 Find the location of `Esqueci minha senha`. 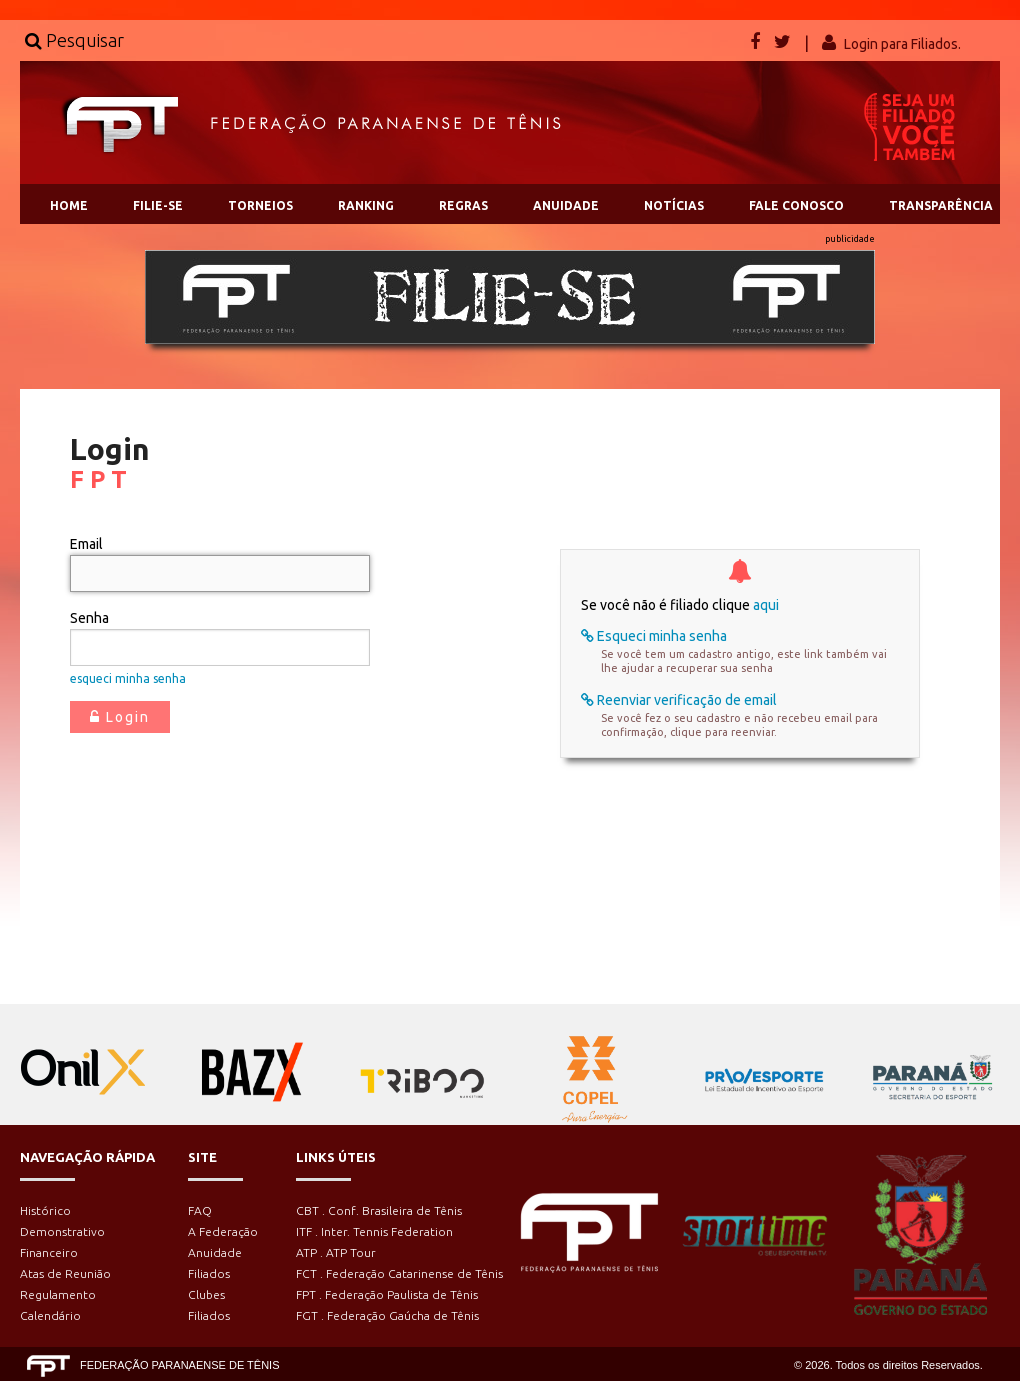

Esqueci minha senha is located at coordinates (654, 636).